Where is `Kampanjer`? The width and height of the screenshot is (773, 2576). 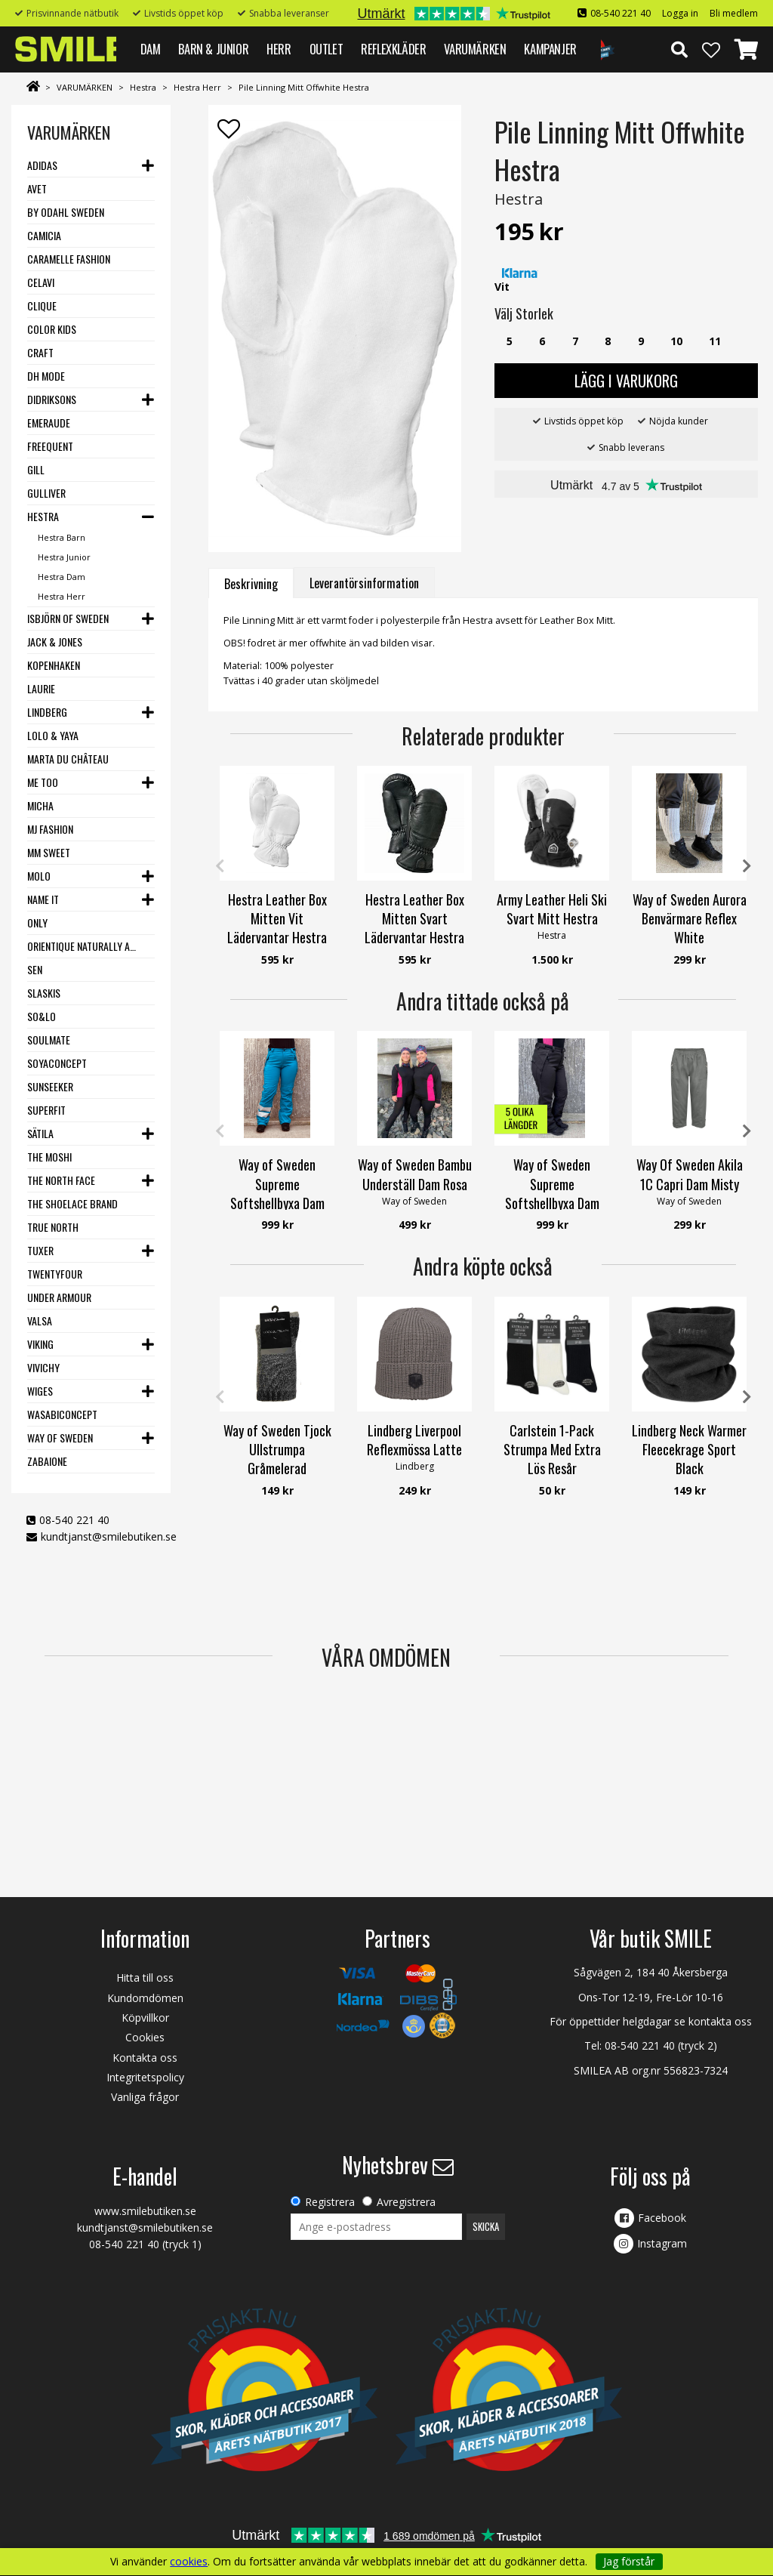 Kampanjer is located at coordinates (550, 48).